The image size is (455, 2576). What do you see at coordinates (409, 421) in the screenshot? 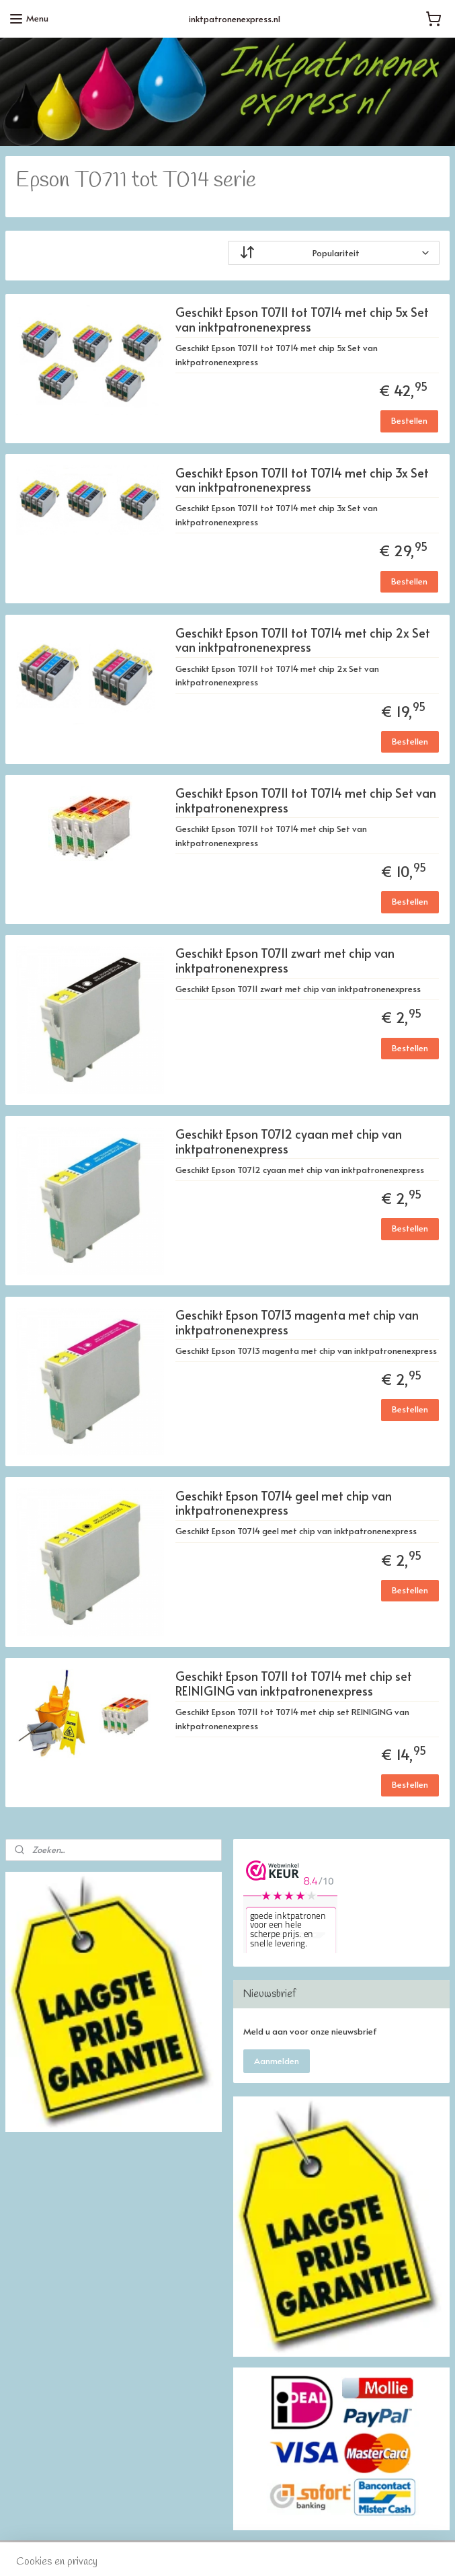
I see `Bestellen` at bounding box center [409, 421].